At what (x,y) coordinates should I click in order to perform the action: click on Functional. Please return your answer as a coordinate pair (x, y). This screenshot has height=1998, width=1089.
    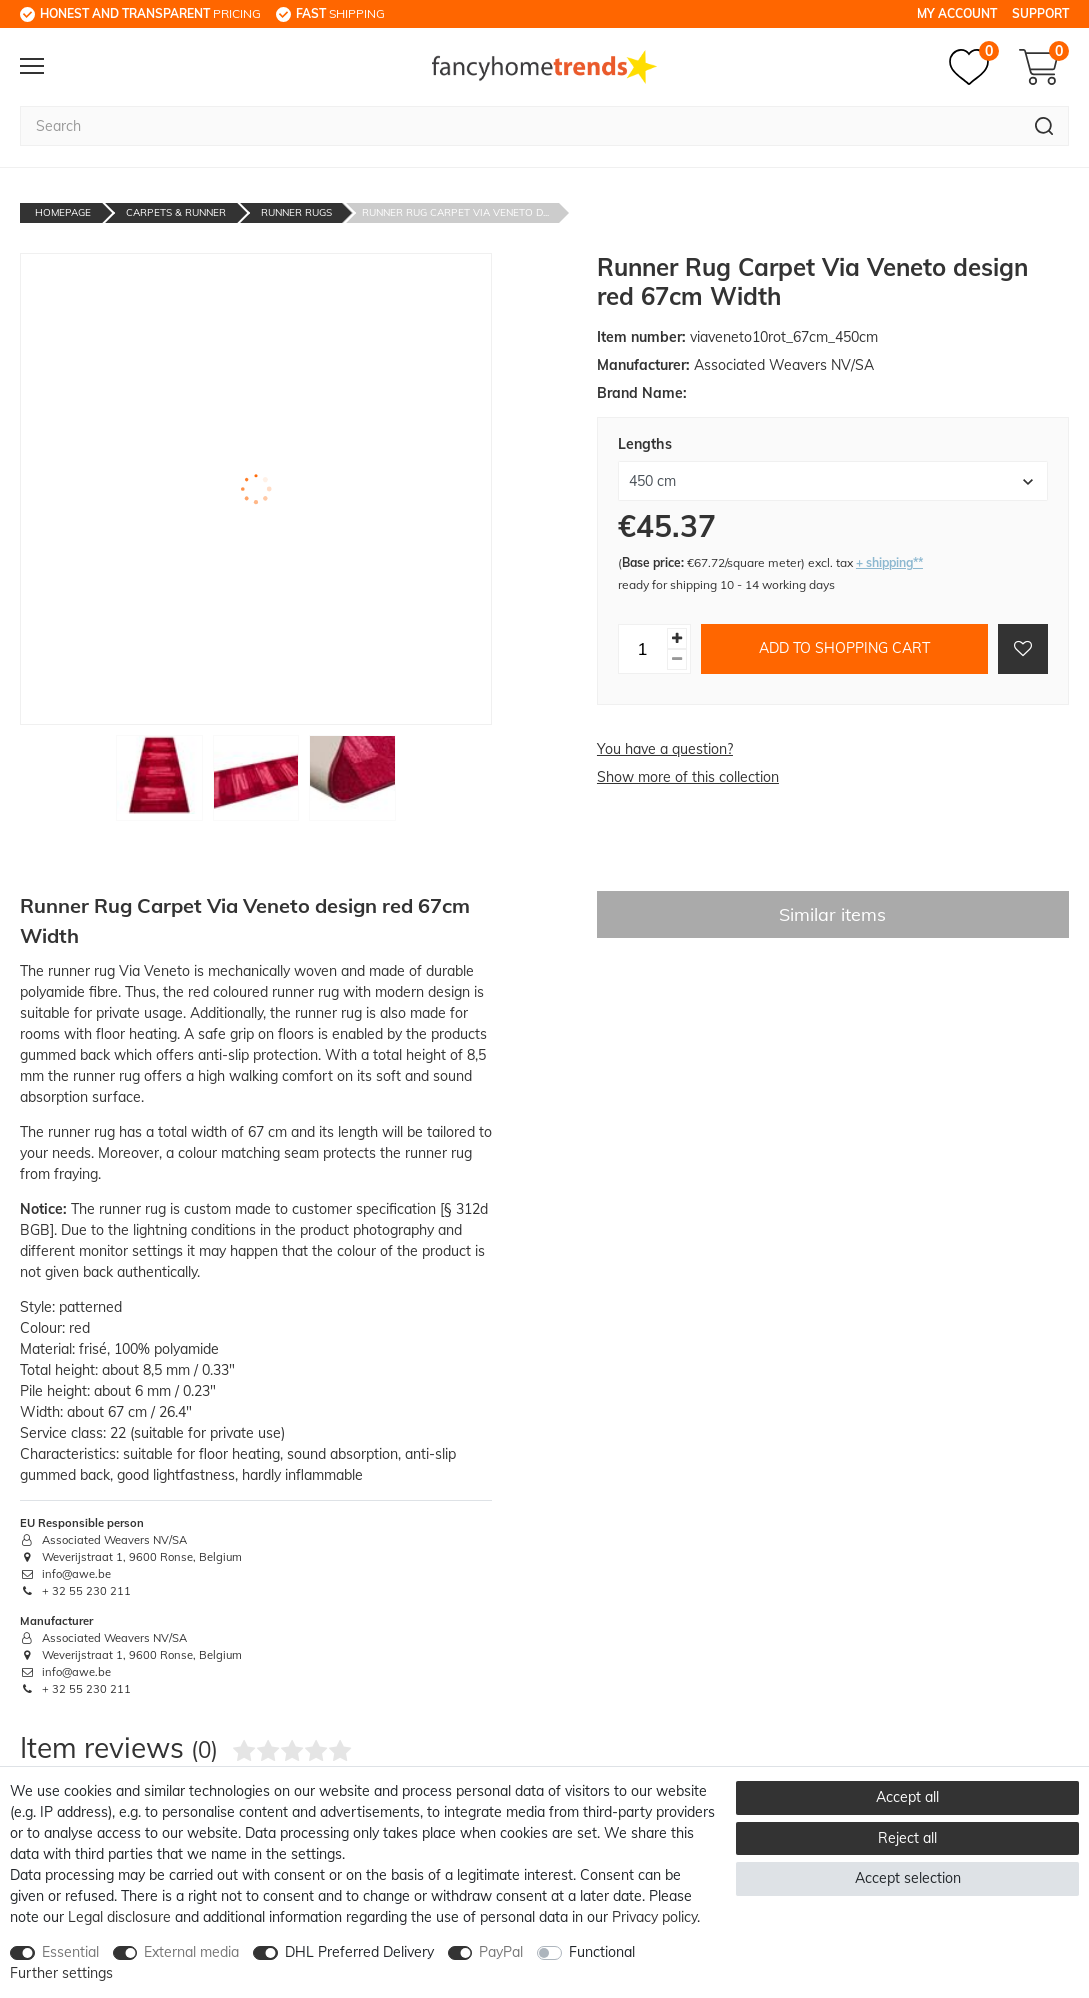
    Looking at the image, I should click on (602, 1952).